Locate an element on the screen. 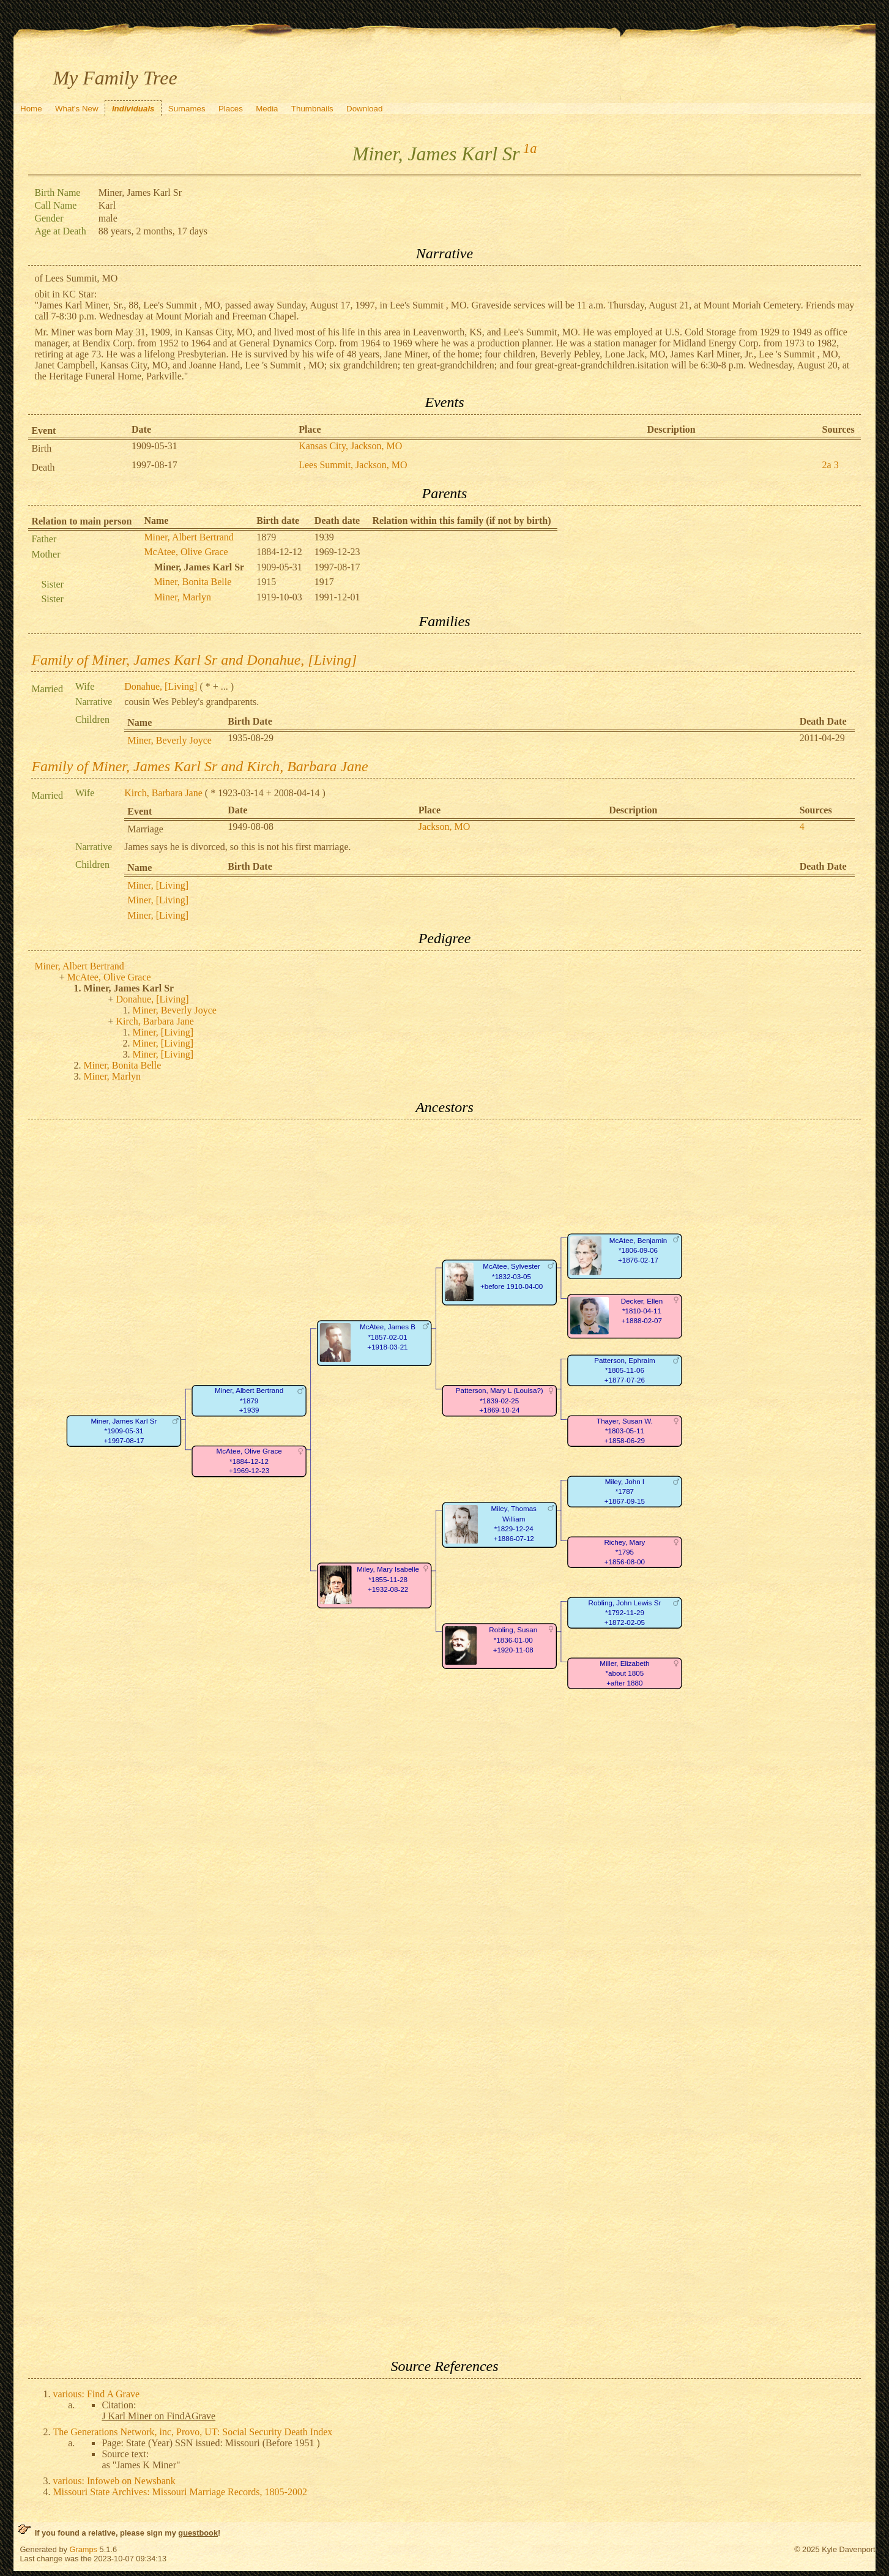  Places is located at coordinates (230, 108).